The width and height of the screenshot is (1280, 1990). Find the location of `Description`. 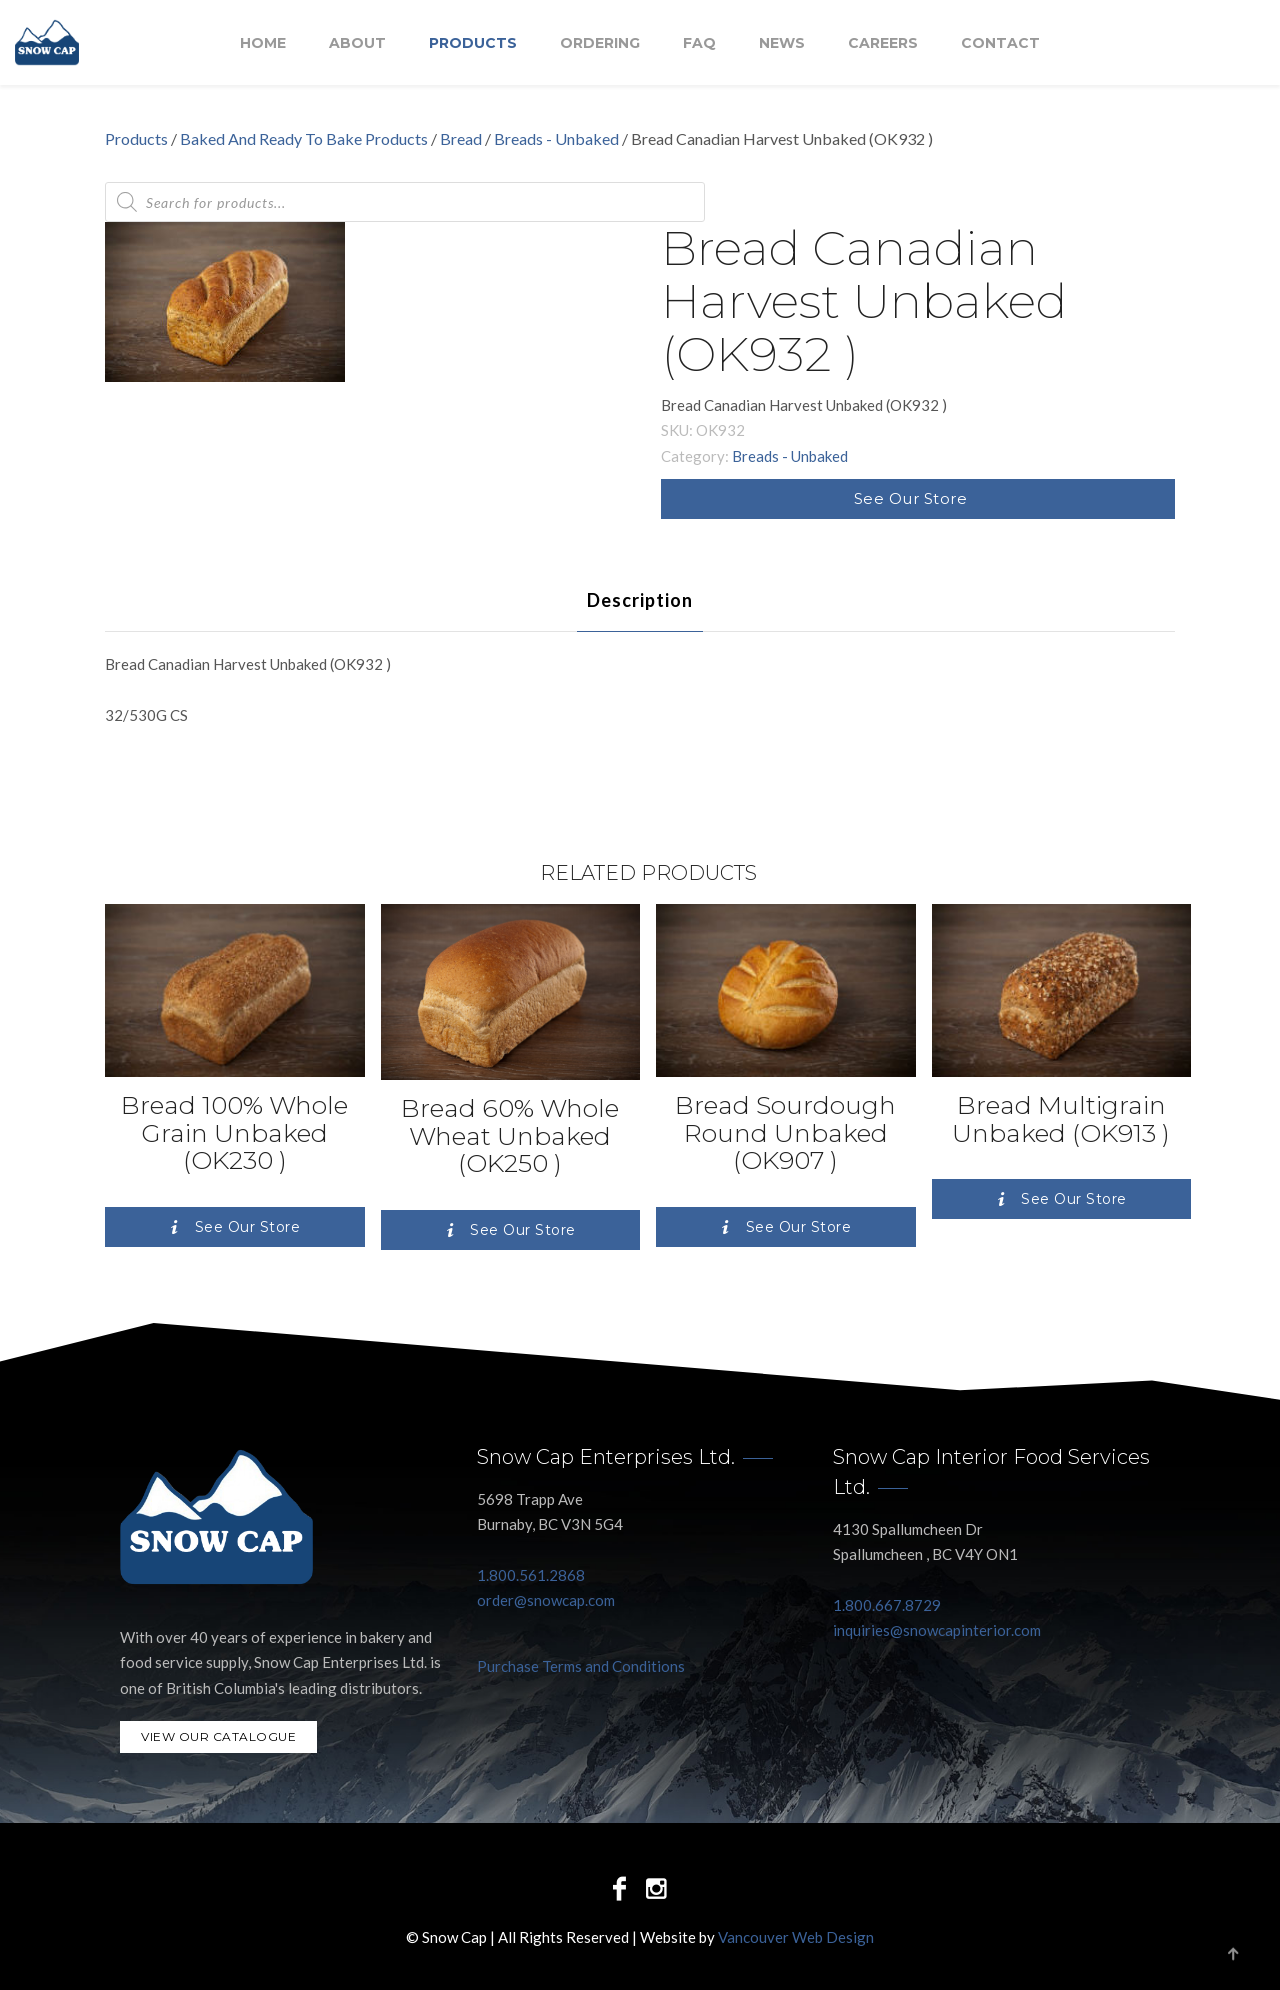

Description is located at coordinates (640, 600).